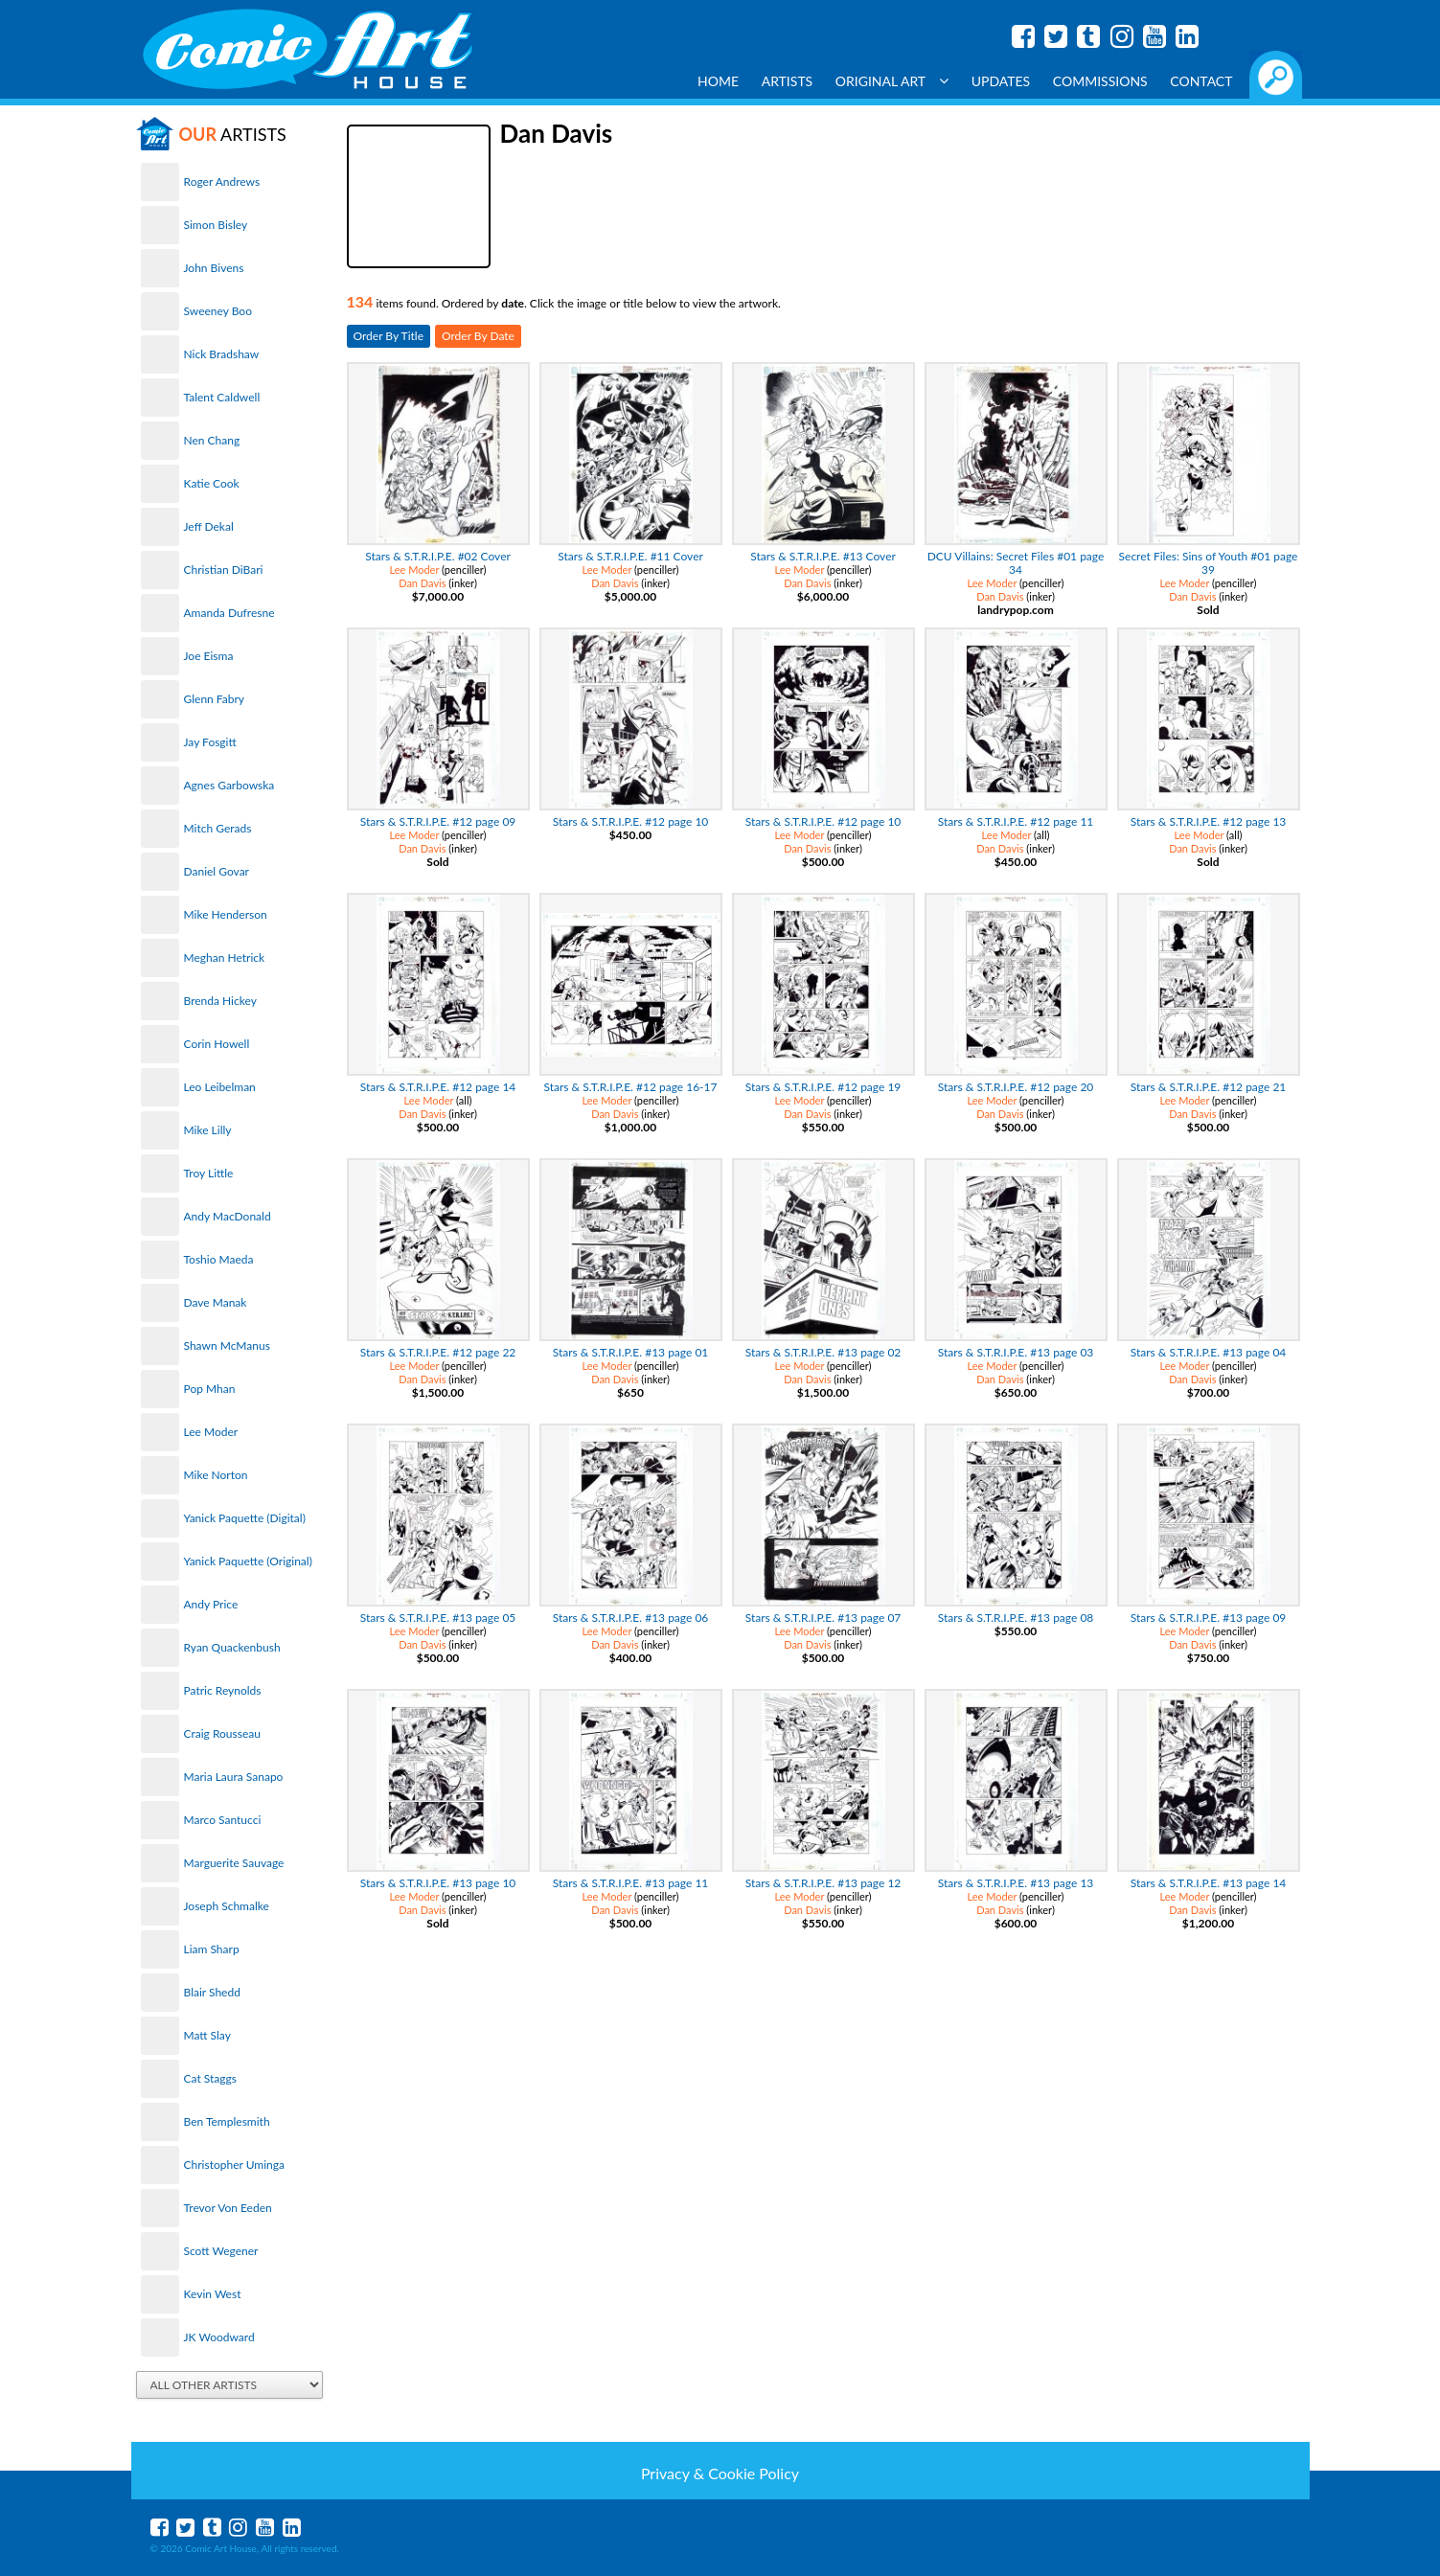  I want to click on Stars & S.T.R.I.P.E. #12 page 19, so click(823, 1087).